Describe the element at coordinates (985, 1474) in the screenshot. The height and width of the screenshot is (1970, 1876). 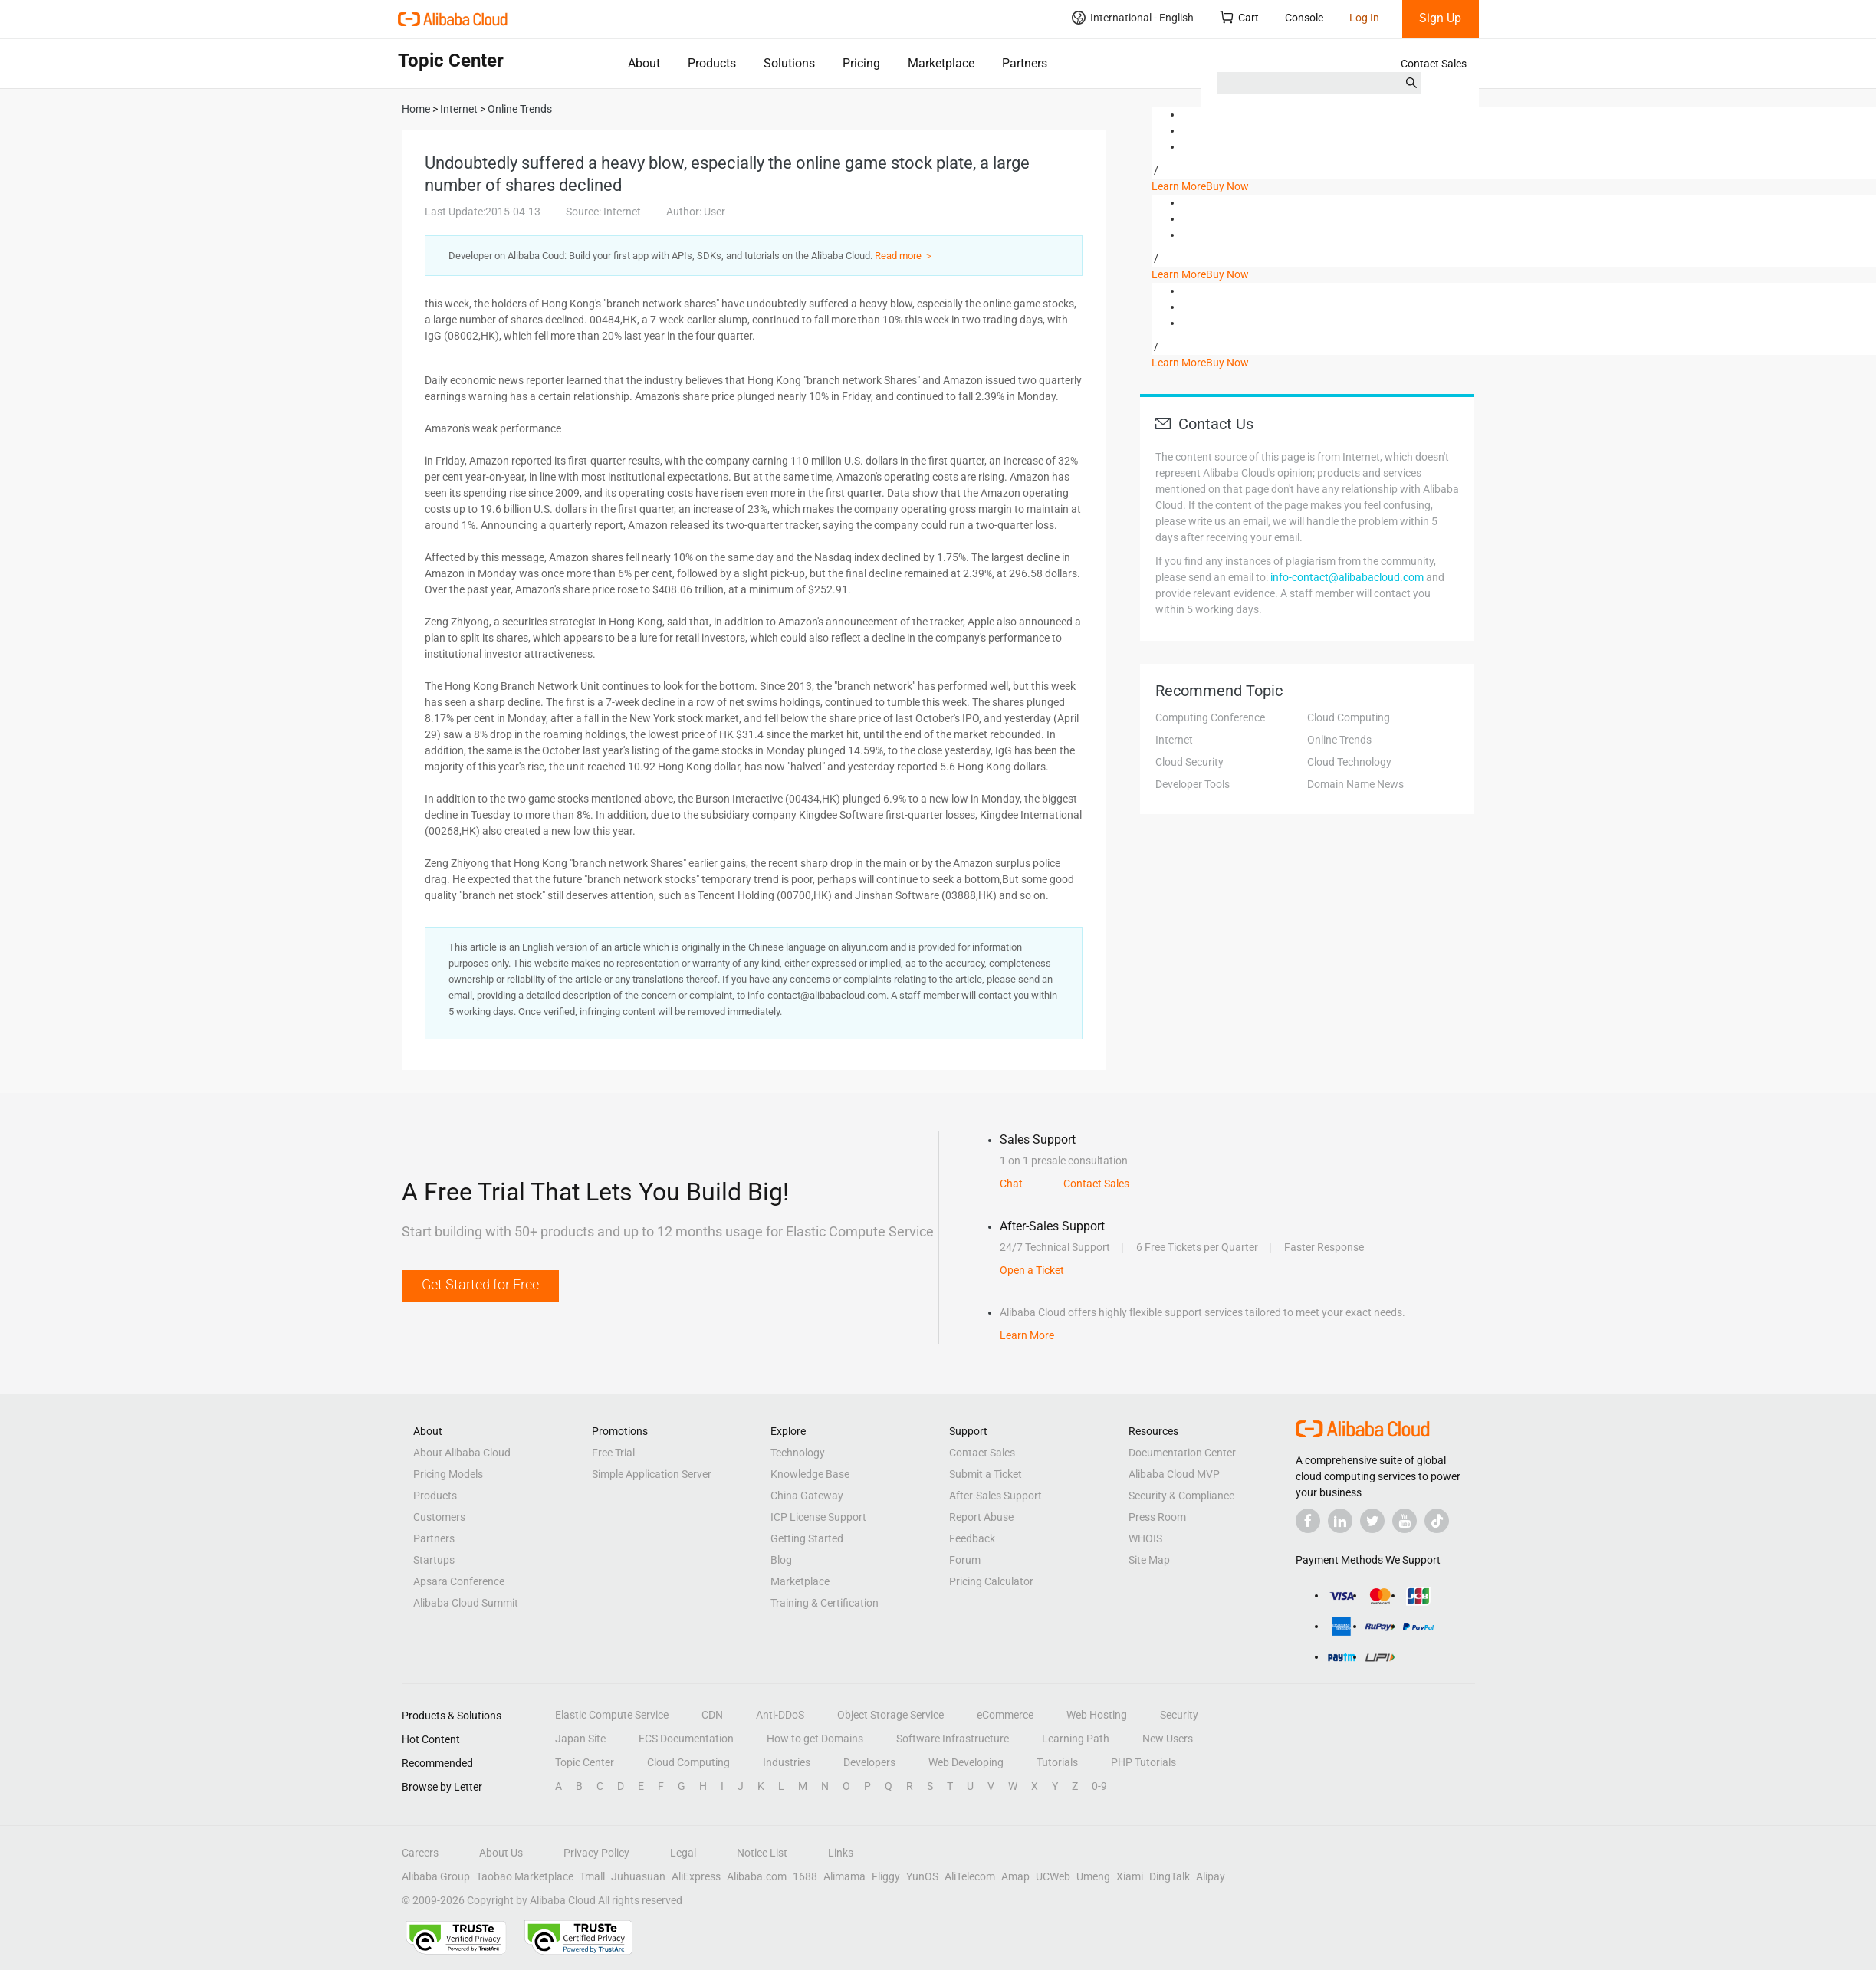
I see `Submit a Ticket` at that location.